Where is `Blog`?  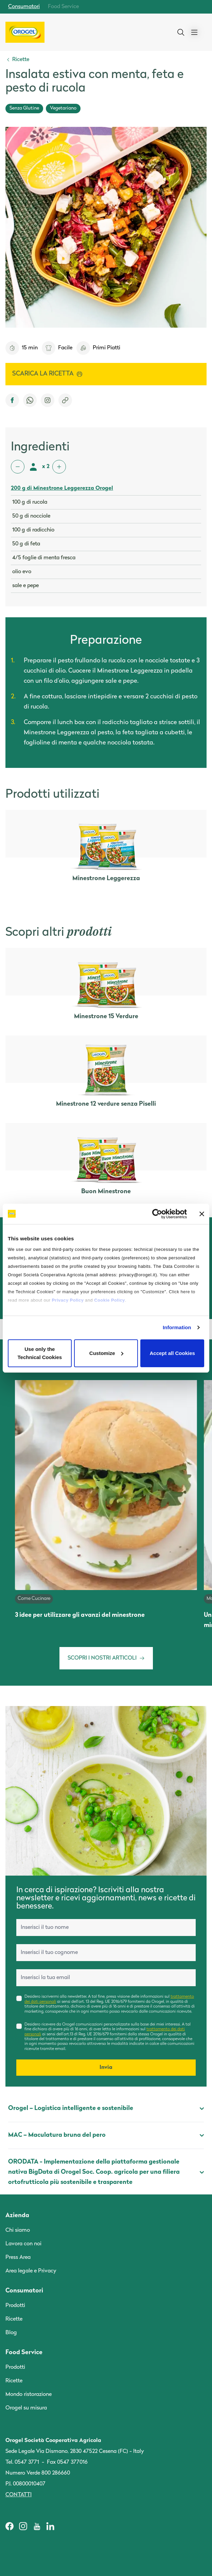 Blog is located at coordinates (11, 2333).